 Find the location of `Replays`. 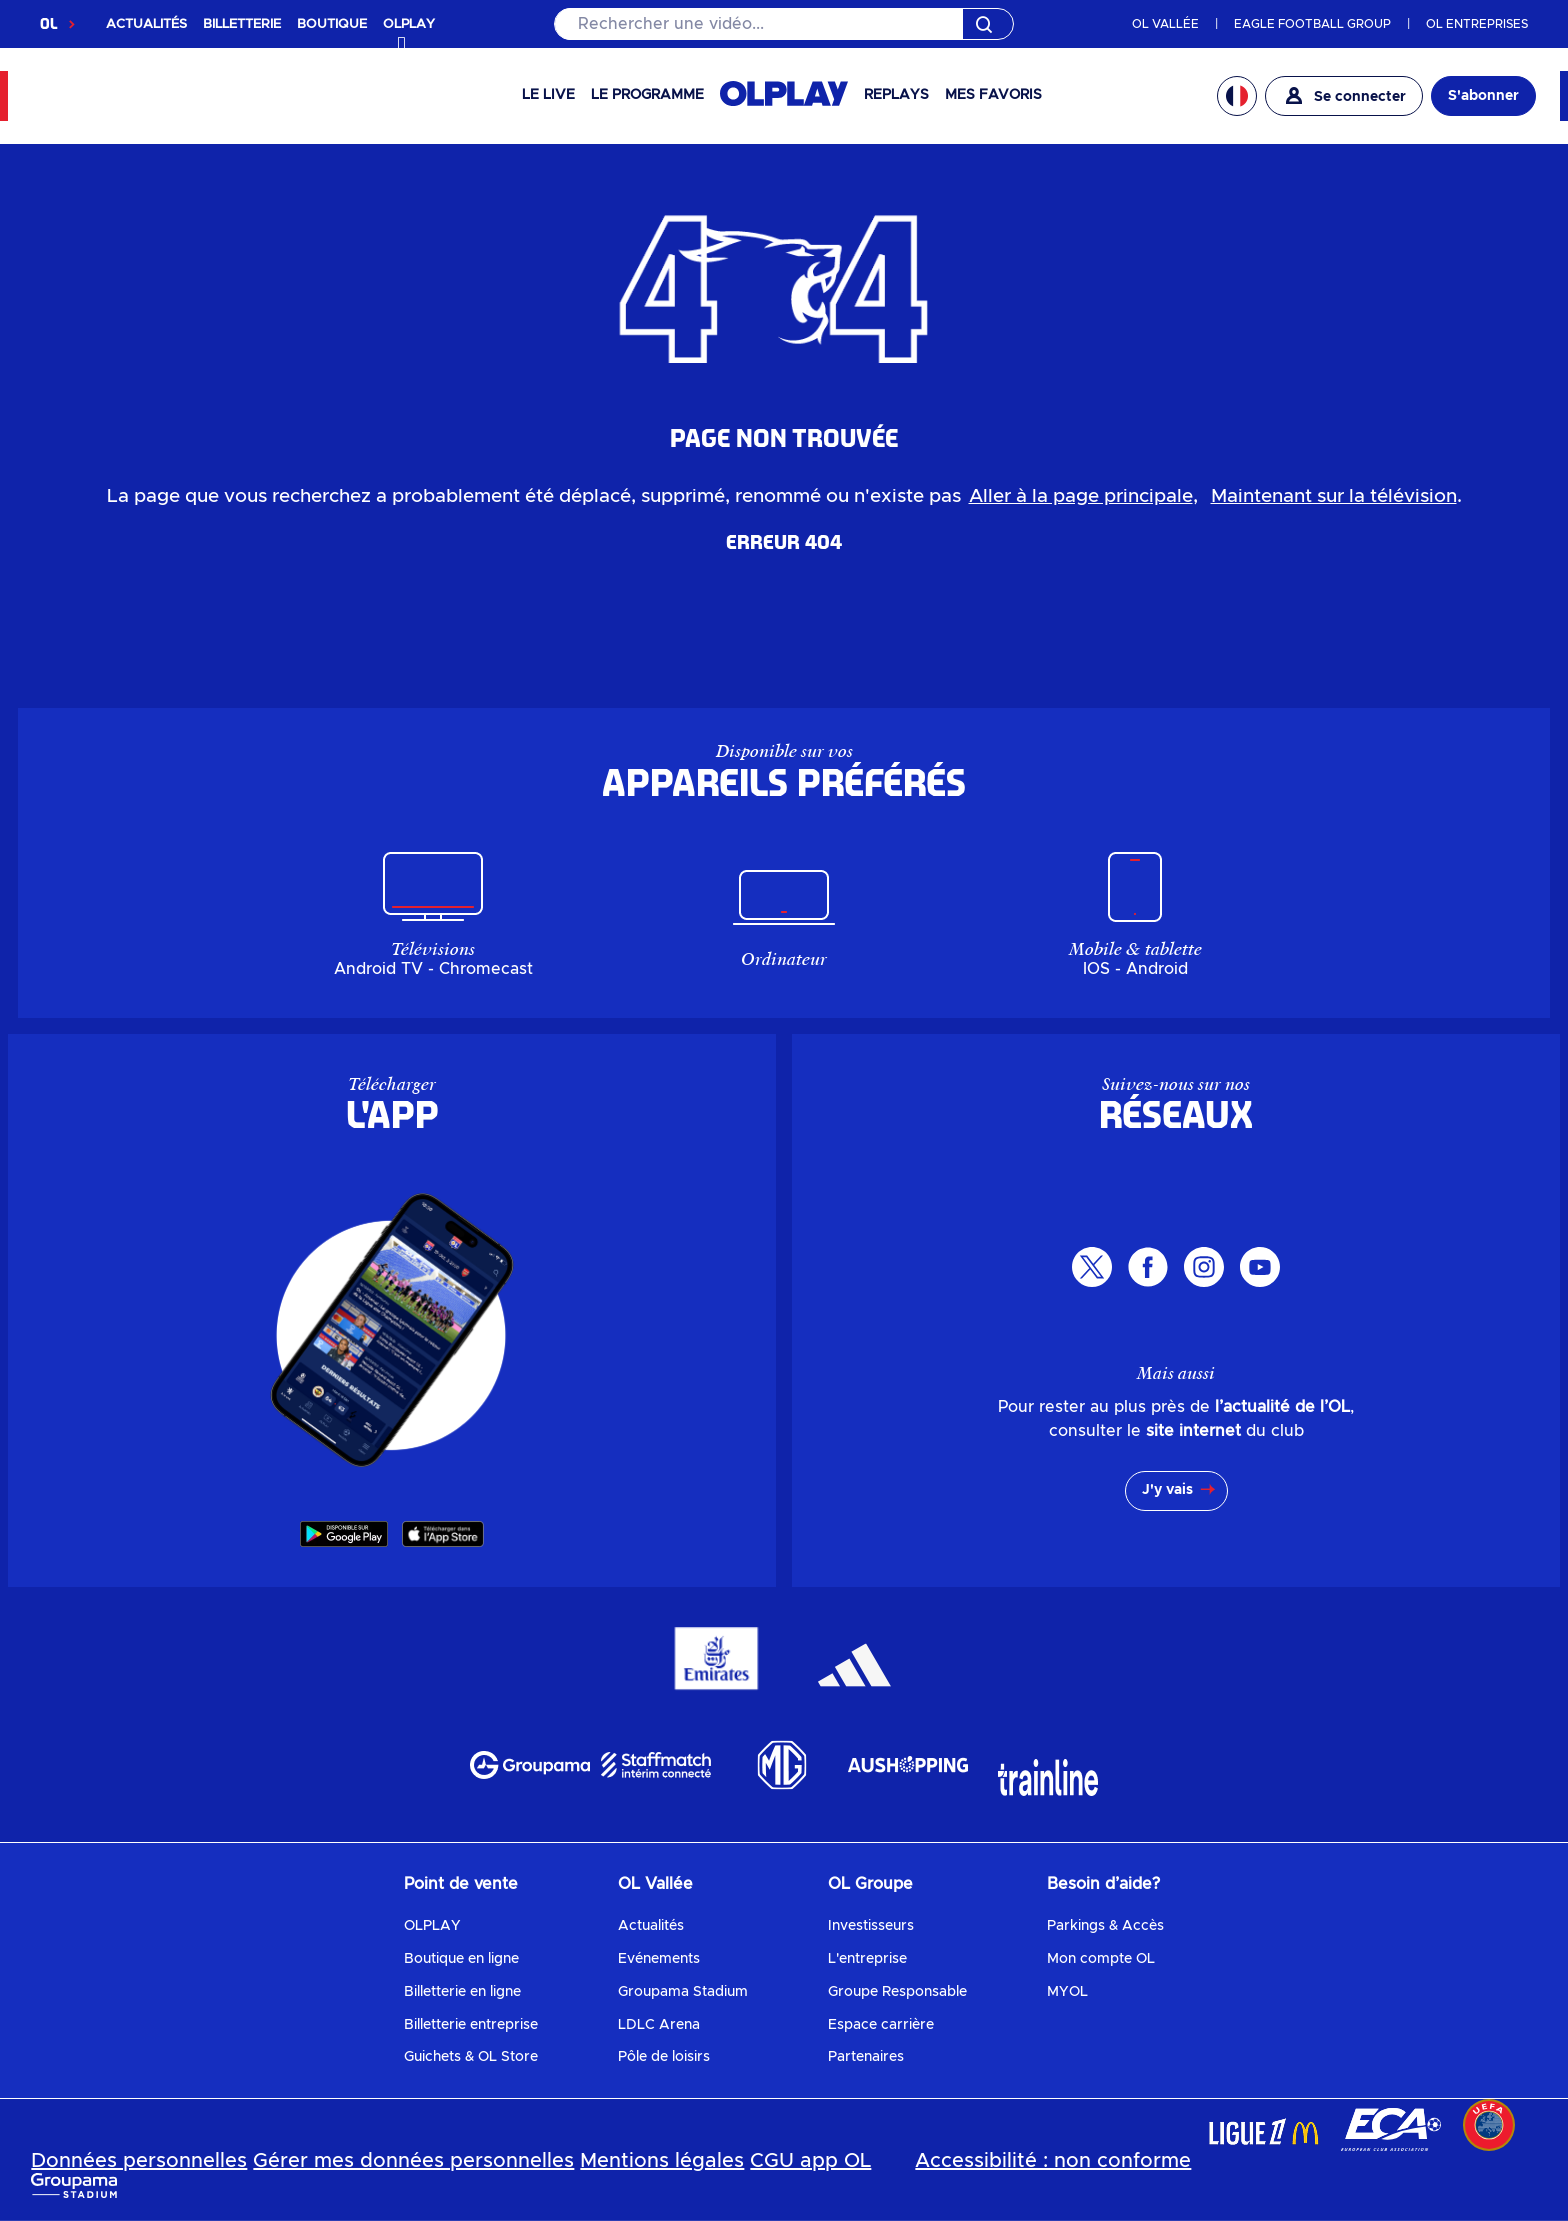

Replays is located at coordinates (896, 95).